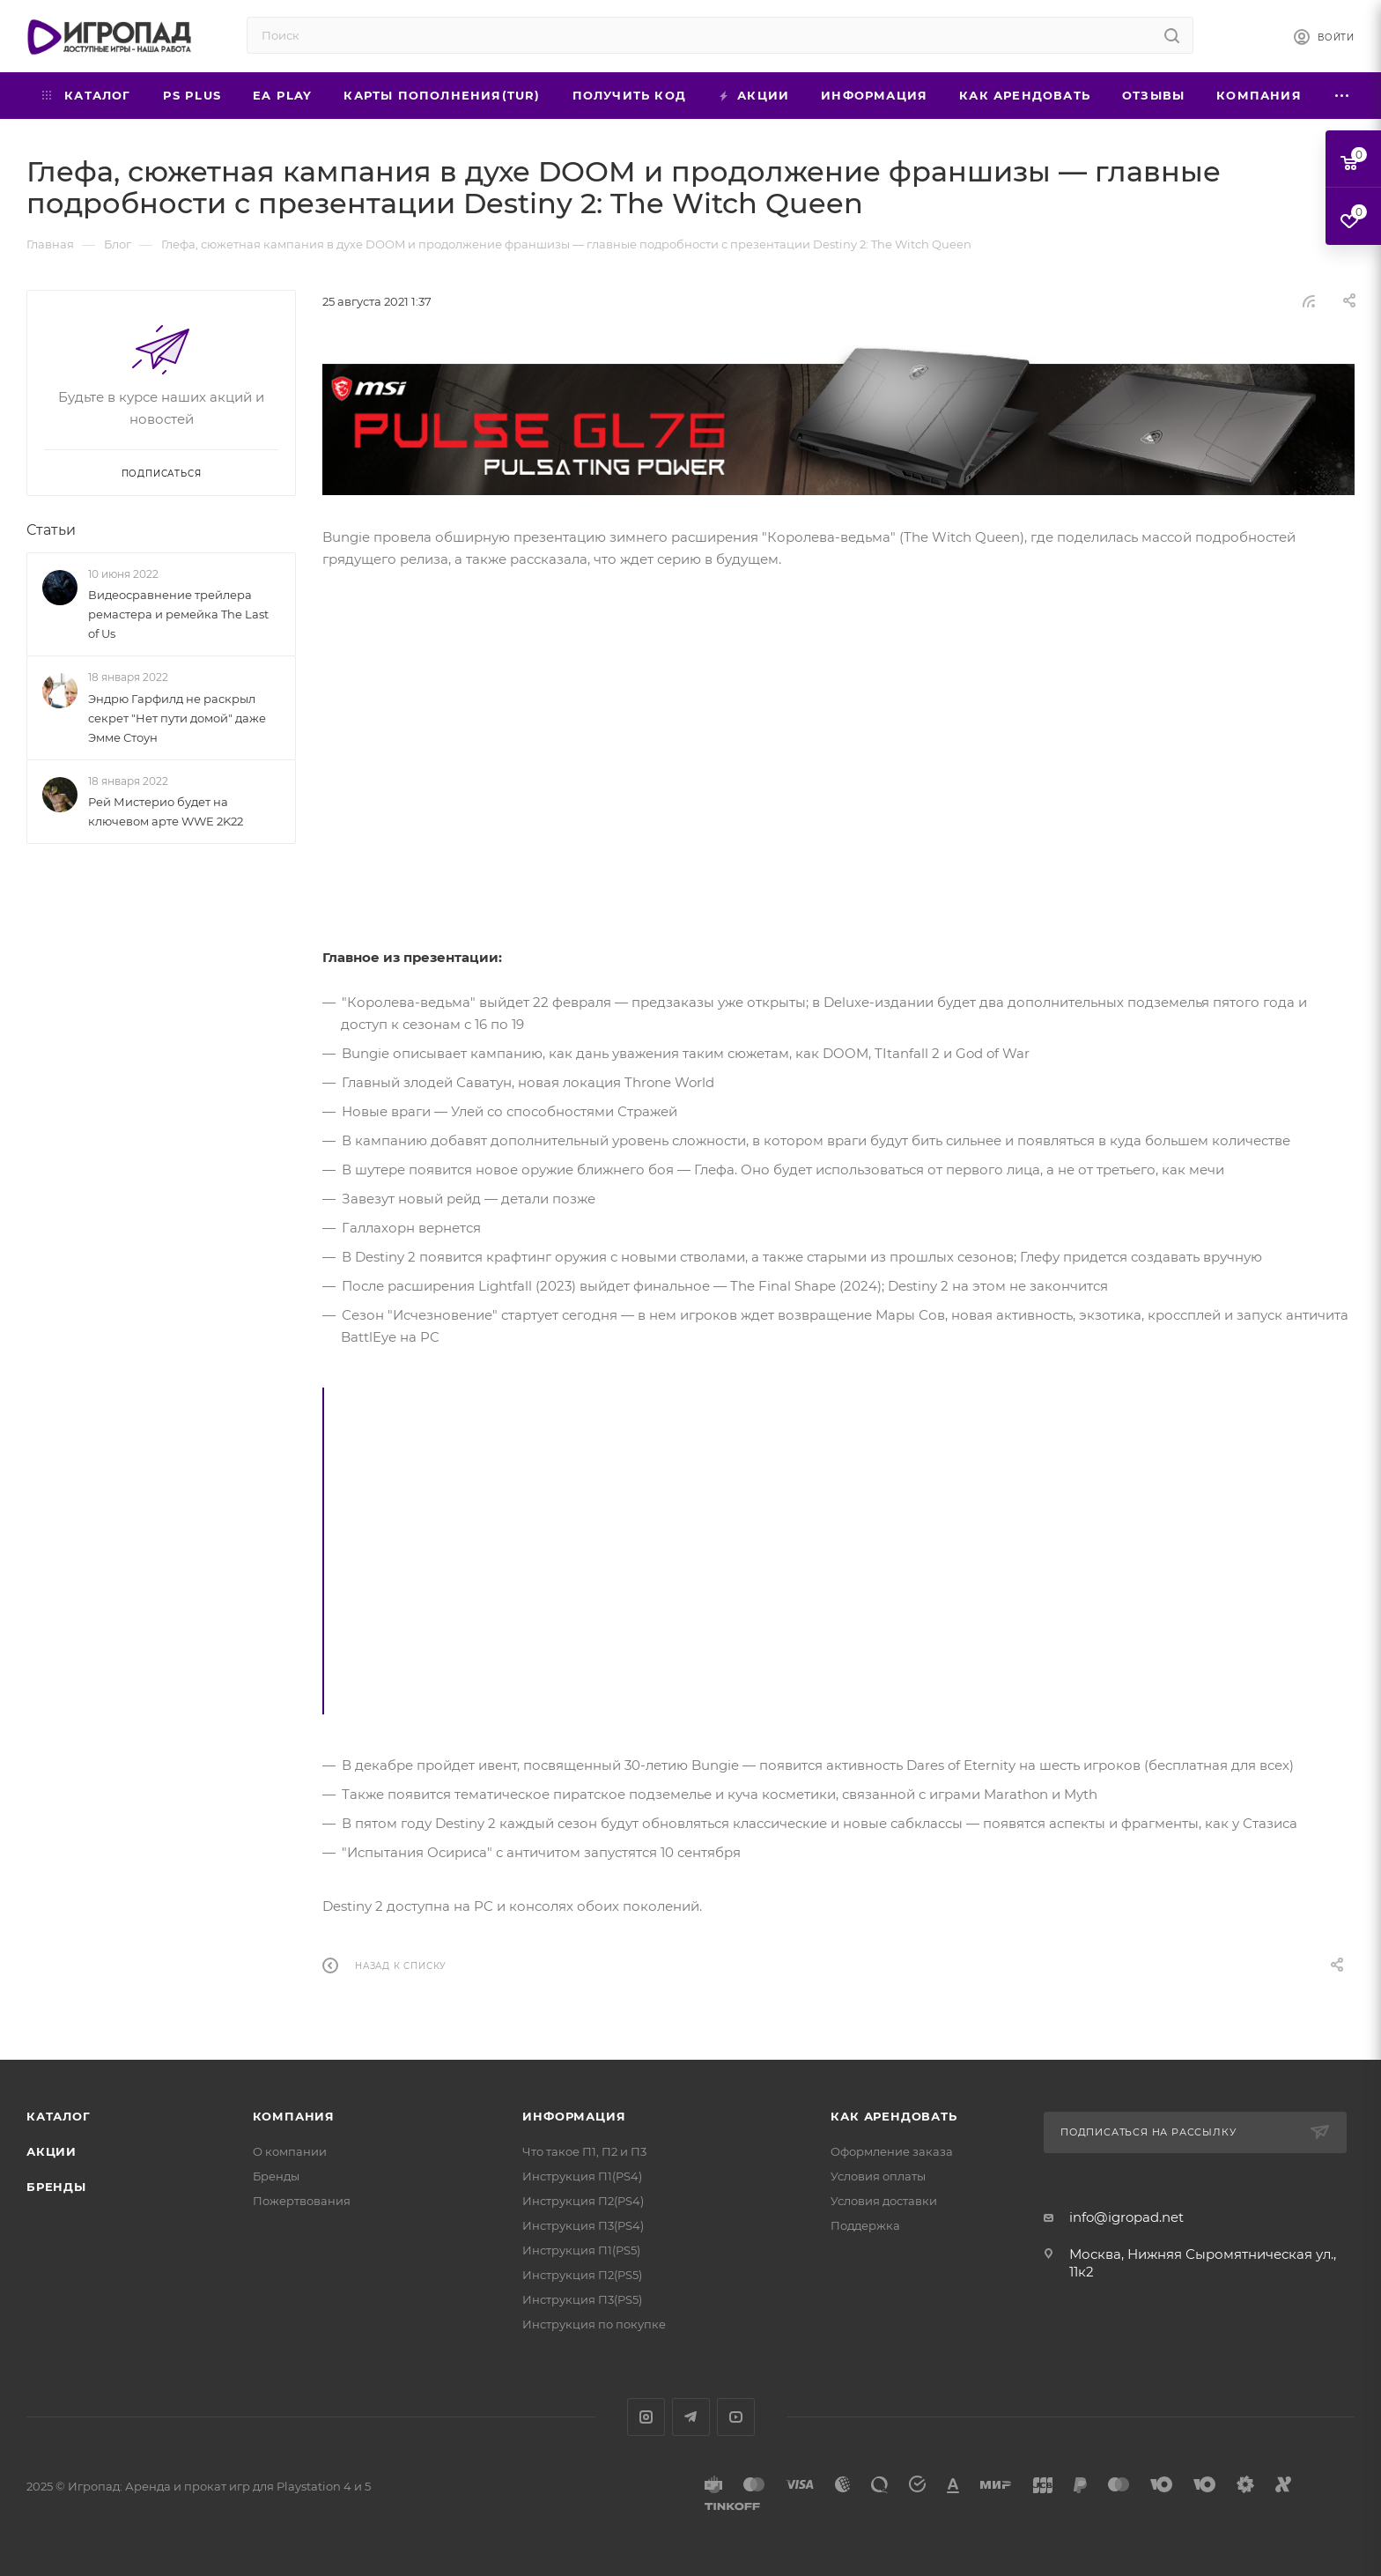 Image resolution: width=1381 pixels, height=2576 pixels. I want to click on info@igropad.net, so click(1126, 2217).